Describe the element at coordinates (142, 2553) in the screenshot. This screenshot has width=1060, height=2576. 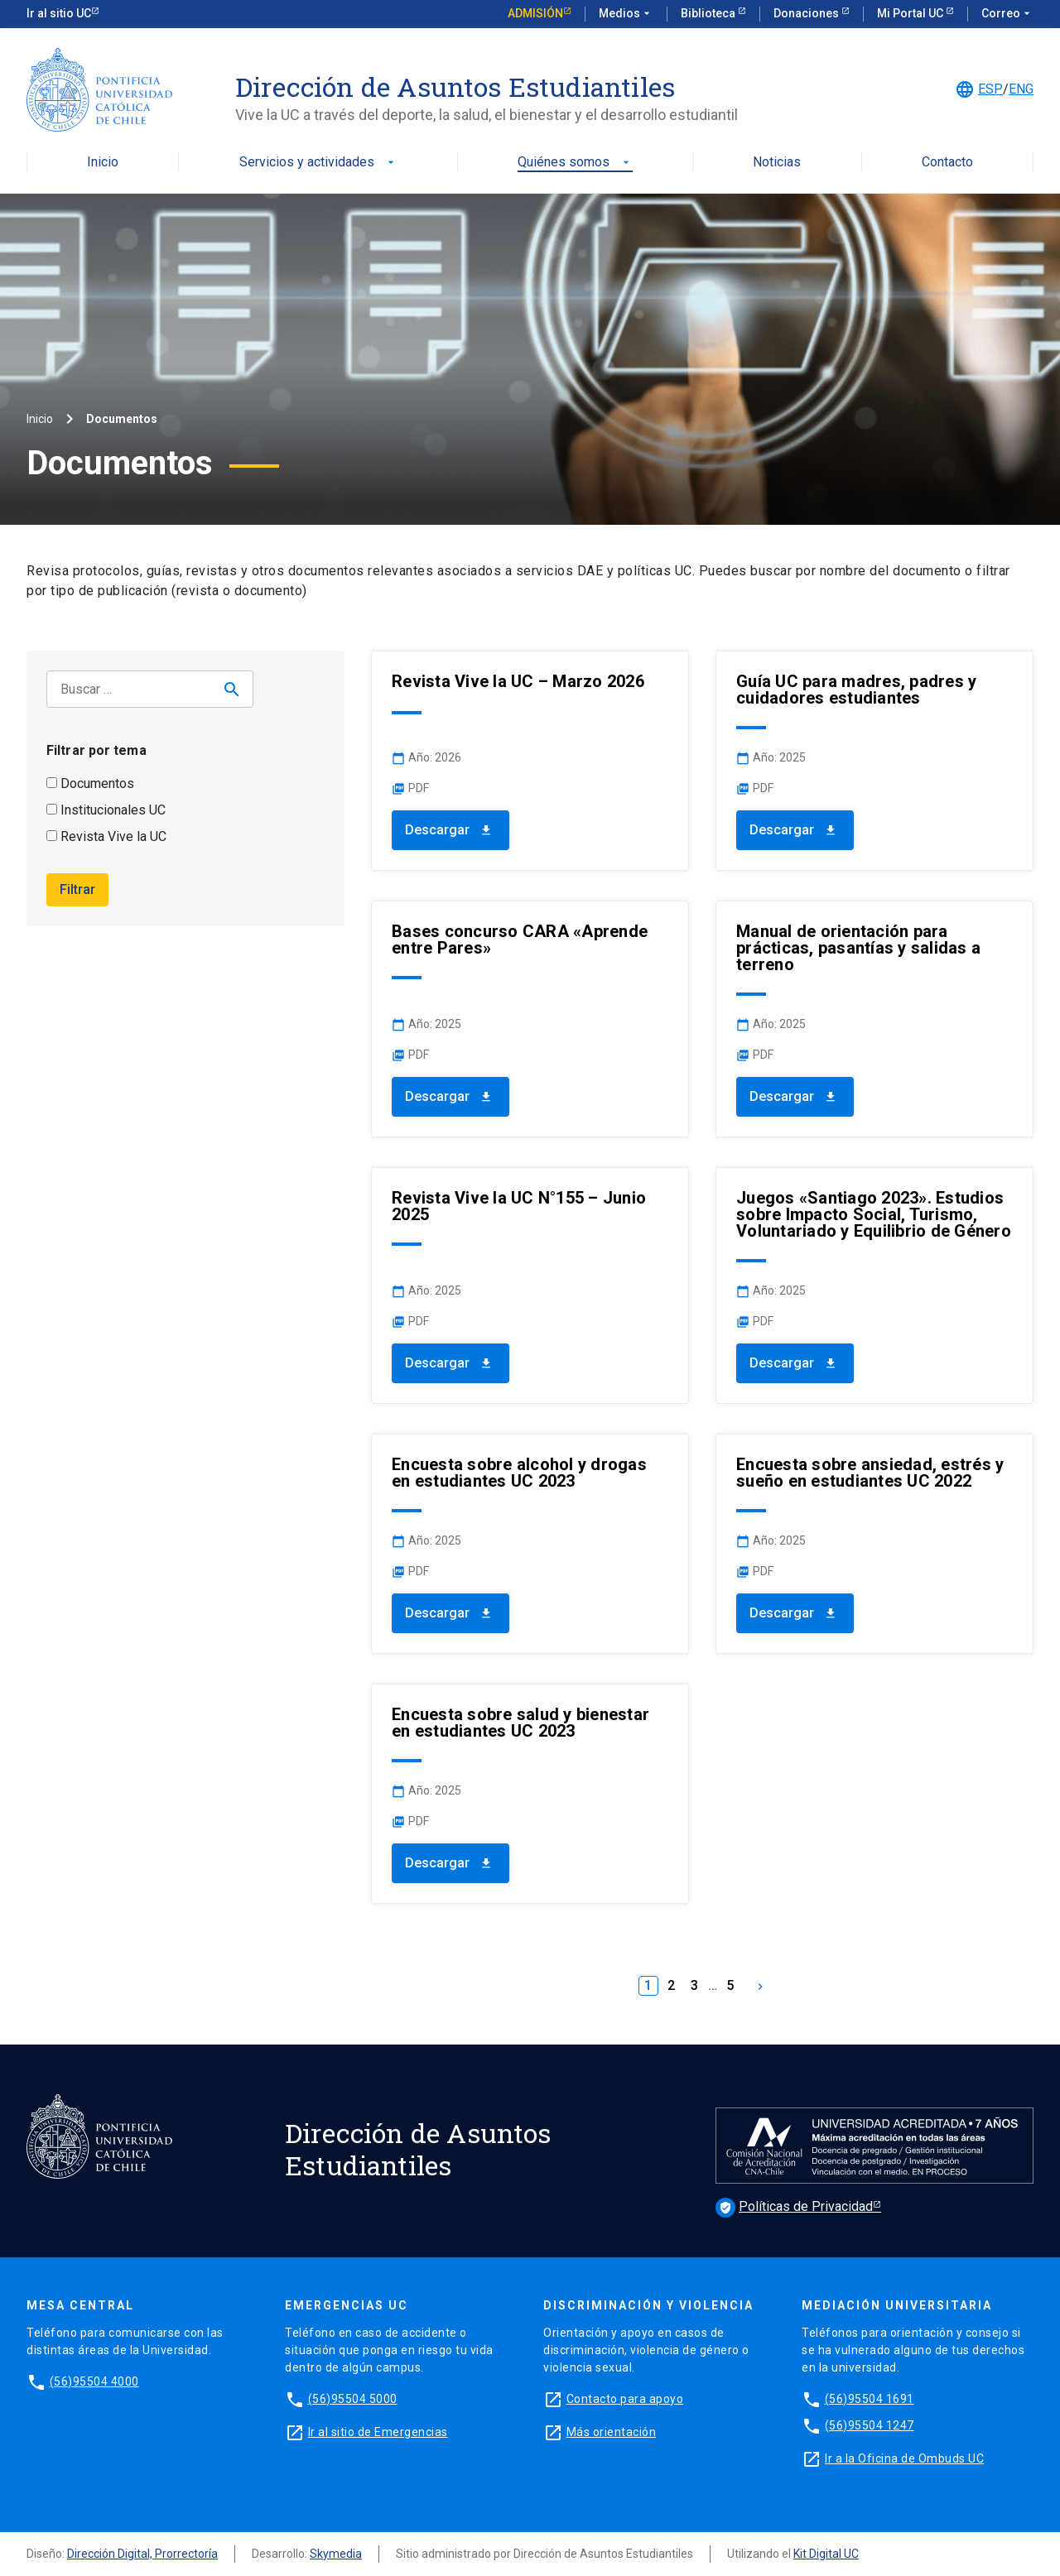
I see `Dirección Digital, Prorrectoría` at that location.